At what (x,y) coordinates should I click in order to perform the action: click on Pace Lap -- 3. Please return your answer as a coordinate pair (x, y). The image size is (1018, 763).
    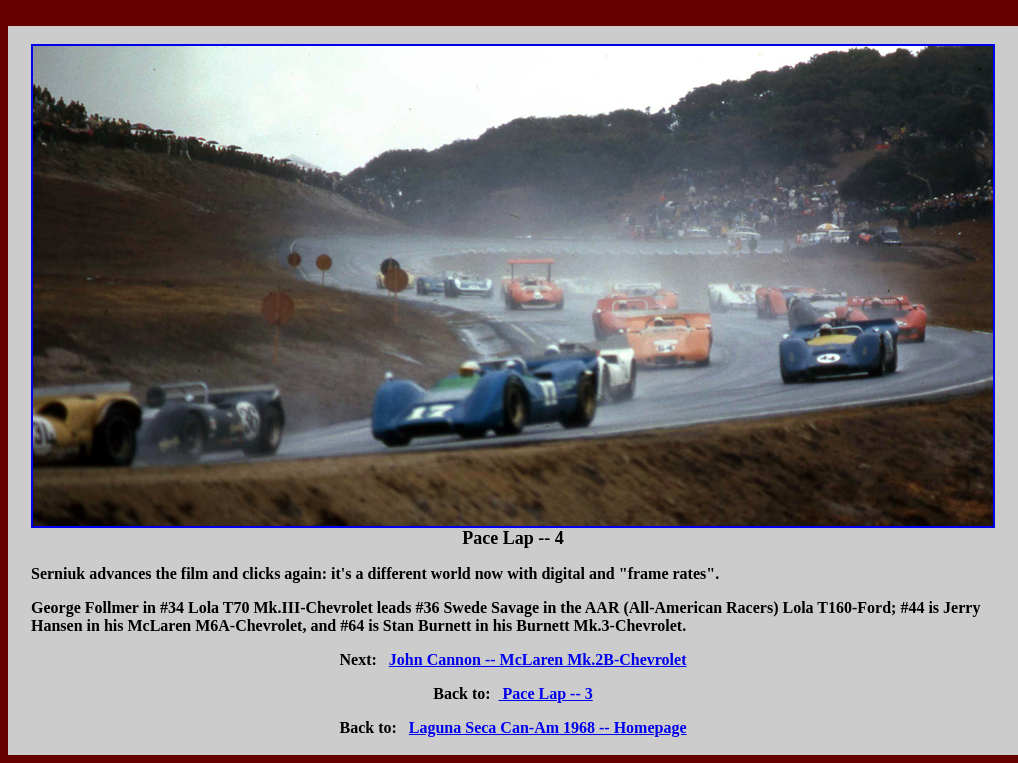
    Looking at the image, I should click on (546, 693).